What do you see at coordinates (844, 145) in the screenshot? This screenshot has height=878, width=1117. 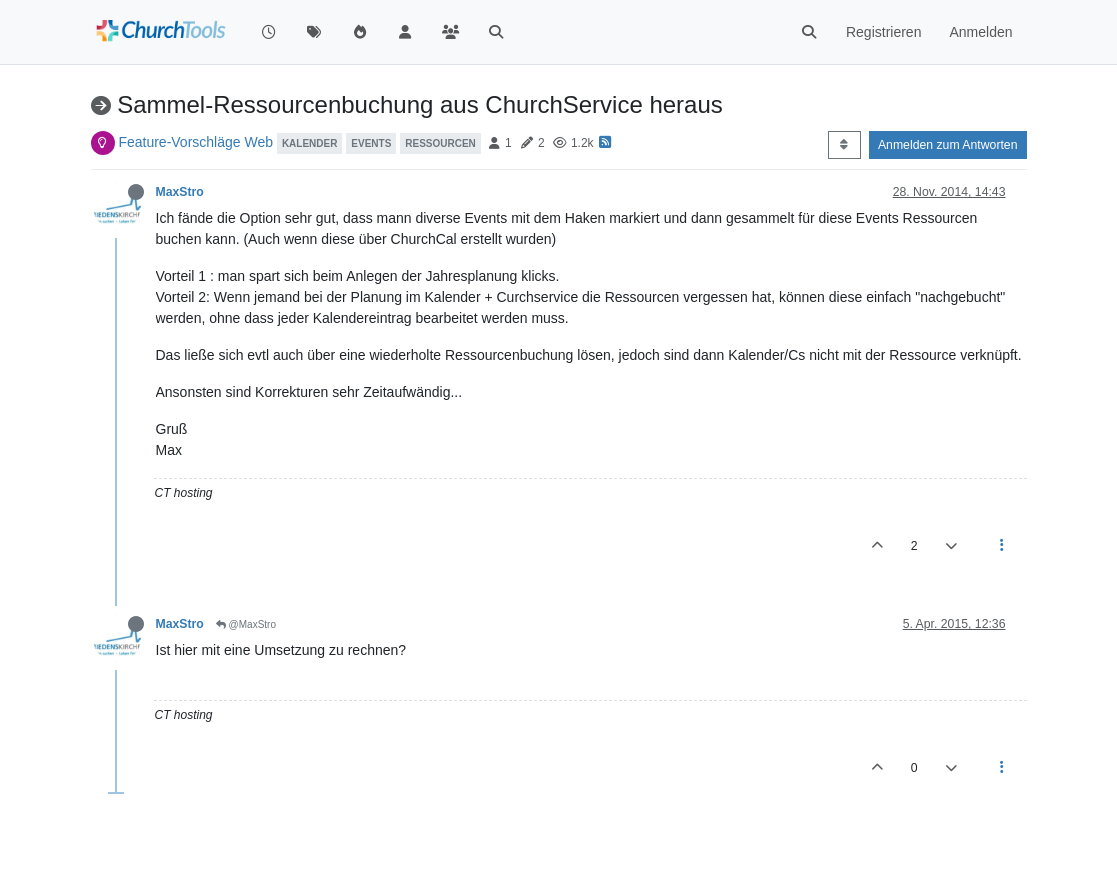 I see `[Post sort option, Älteste zuerst]` at bounding box center [844, 145].